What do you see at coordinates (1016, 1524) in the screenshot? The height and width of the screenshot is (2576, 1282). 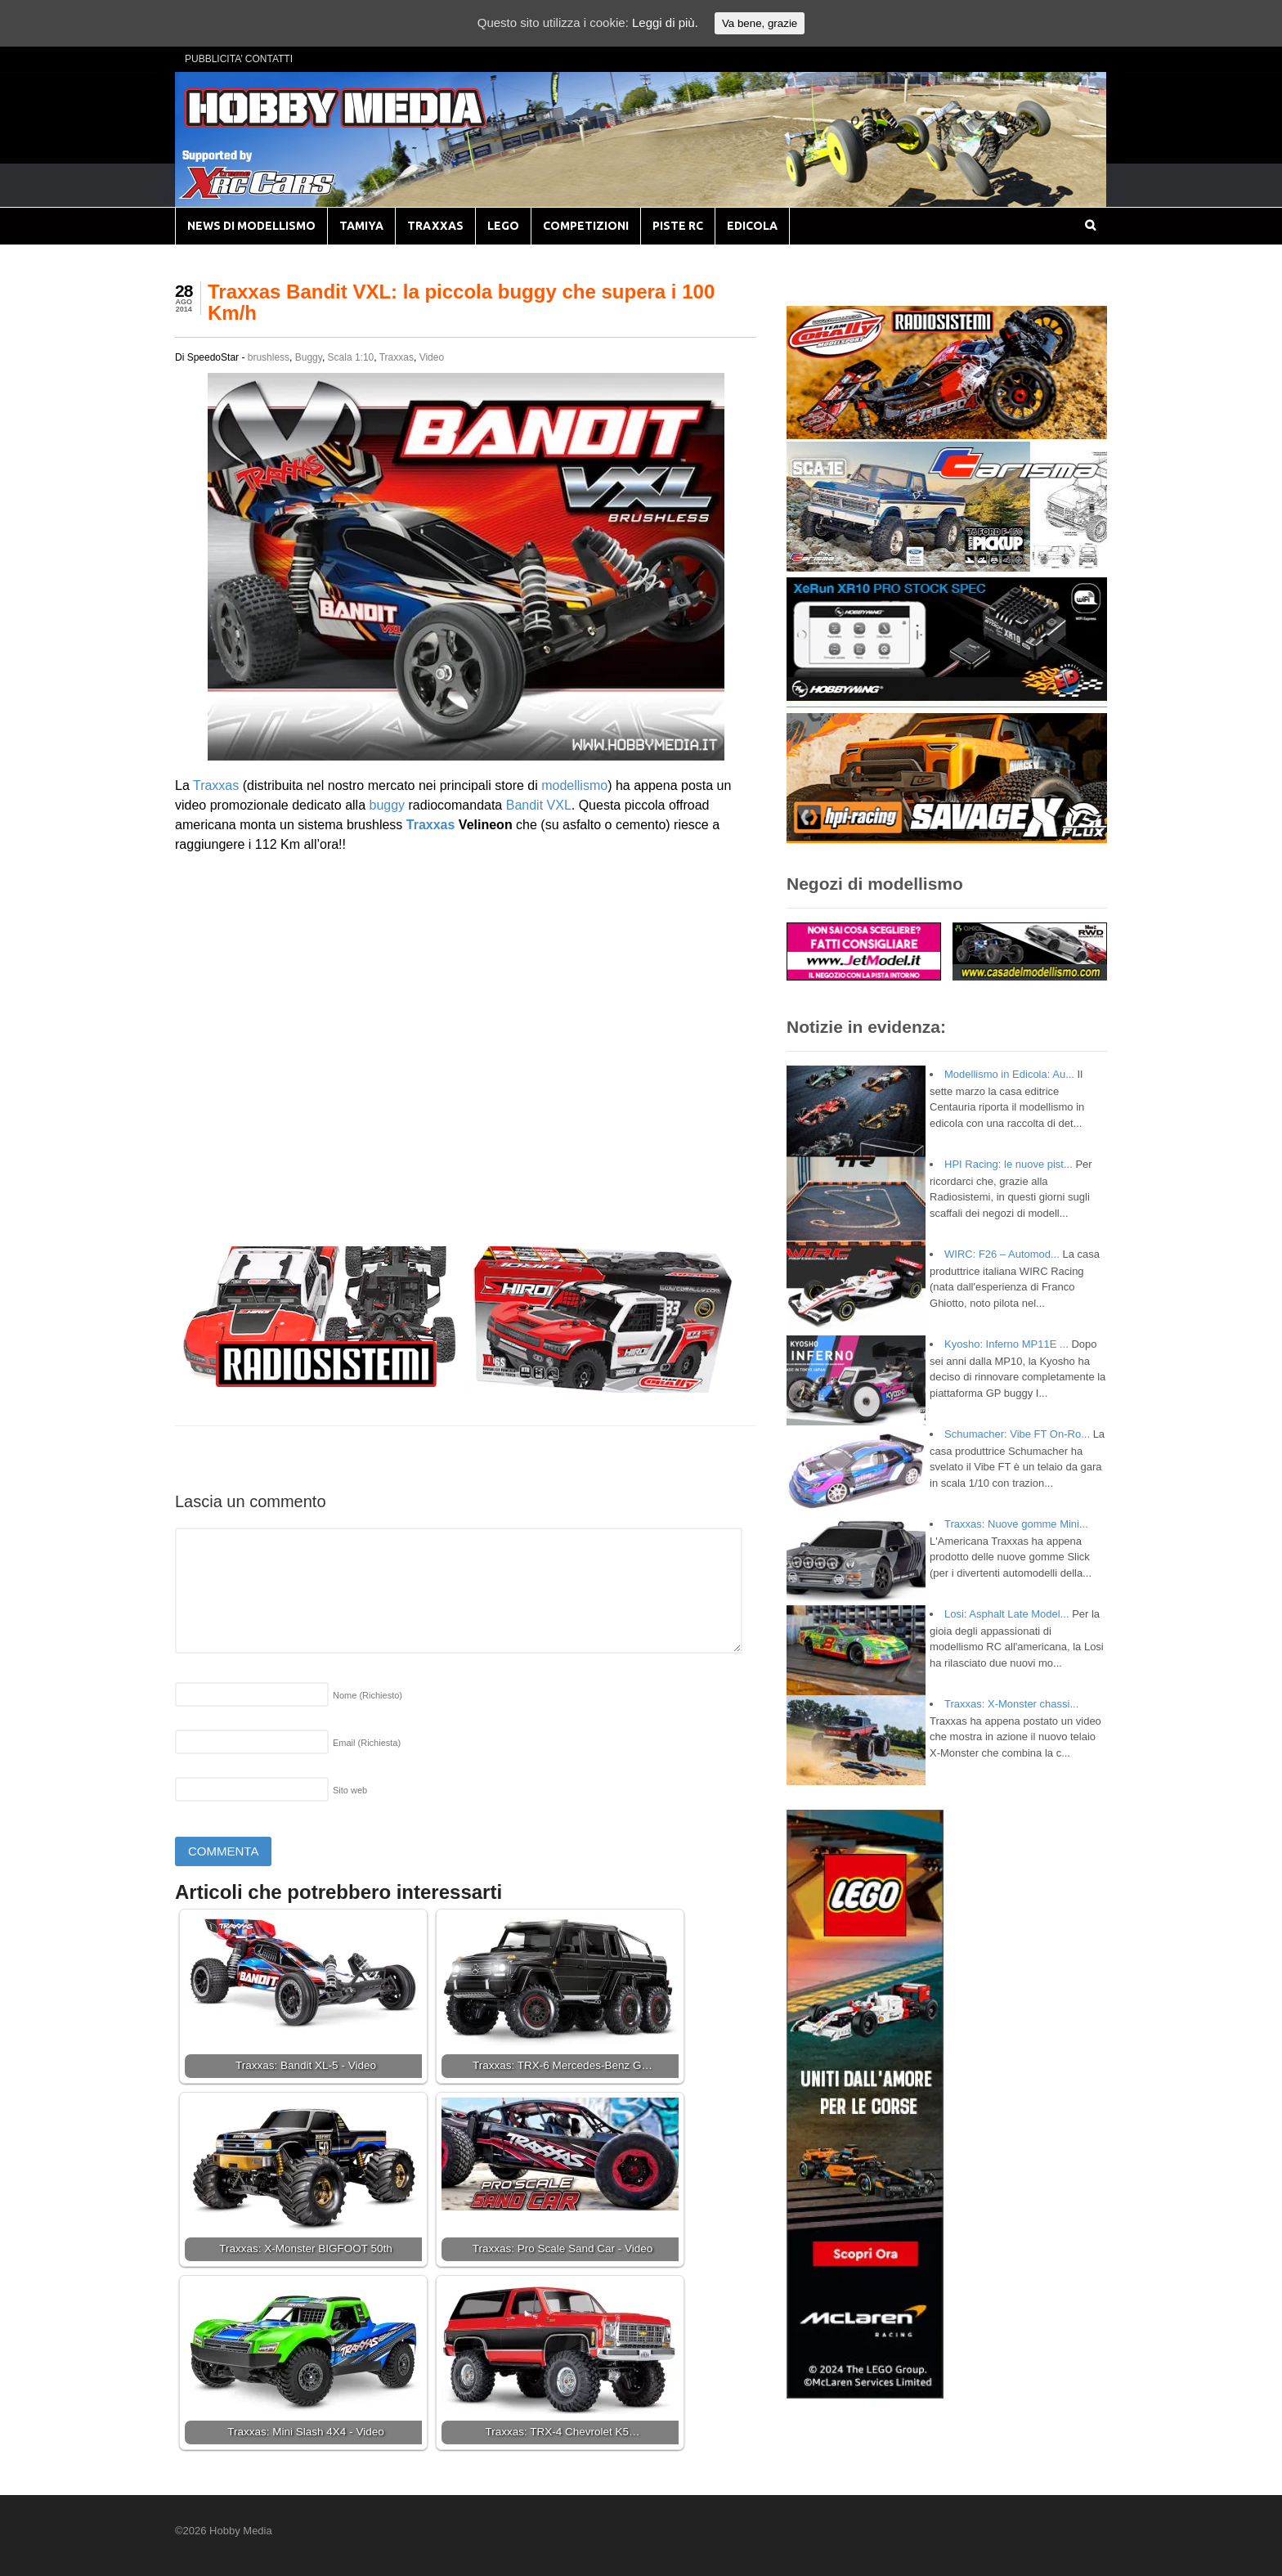 I see `Traxxas: Nuove gomme Mini...` at bounding box center [1016, 1524].